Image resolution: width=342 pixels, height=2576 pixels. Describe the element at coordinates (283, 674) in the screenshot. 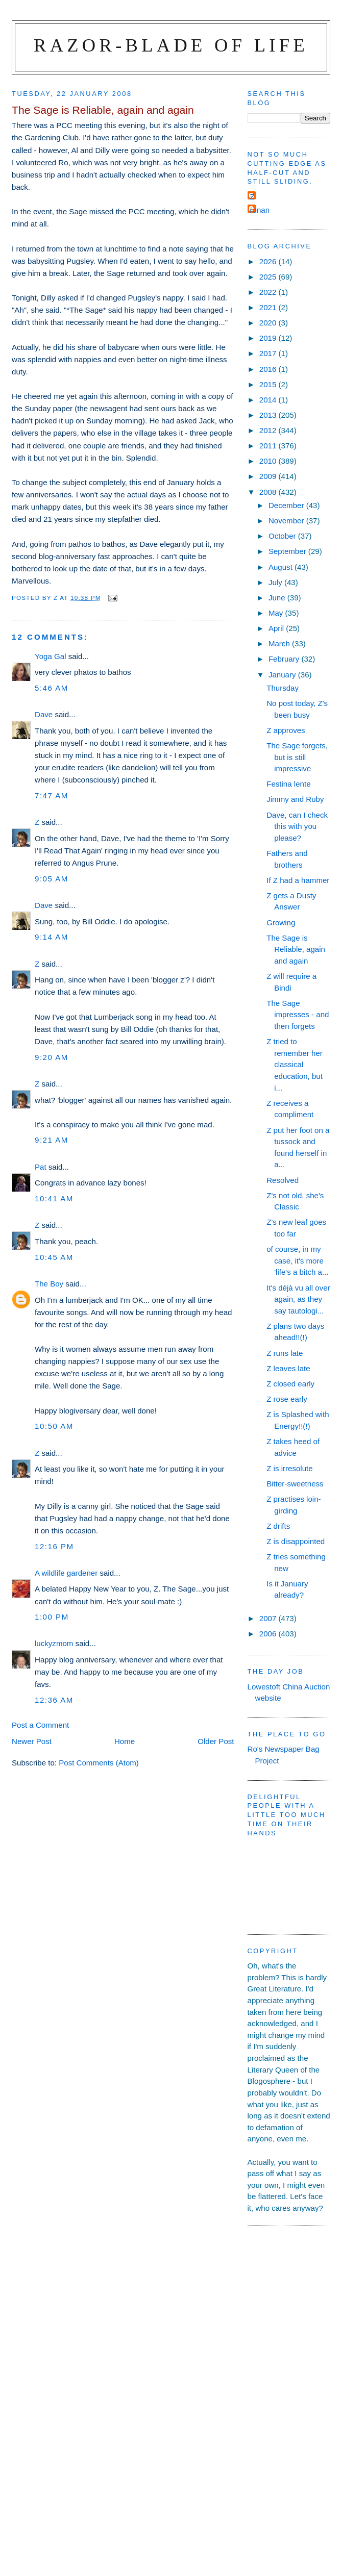

I see `January` at that location.